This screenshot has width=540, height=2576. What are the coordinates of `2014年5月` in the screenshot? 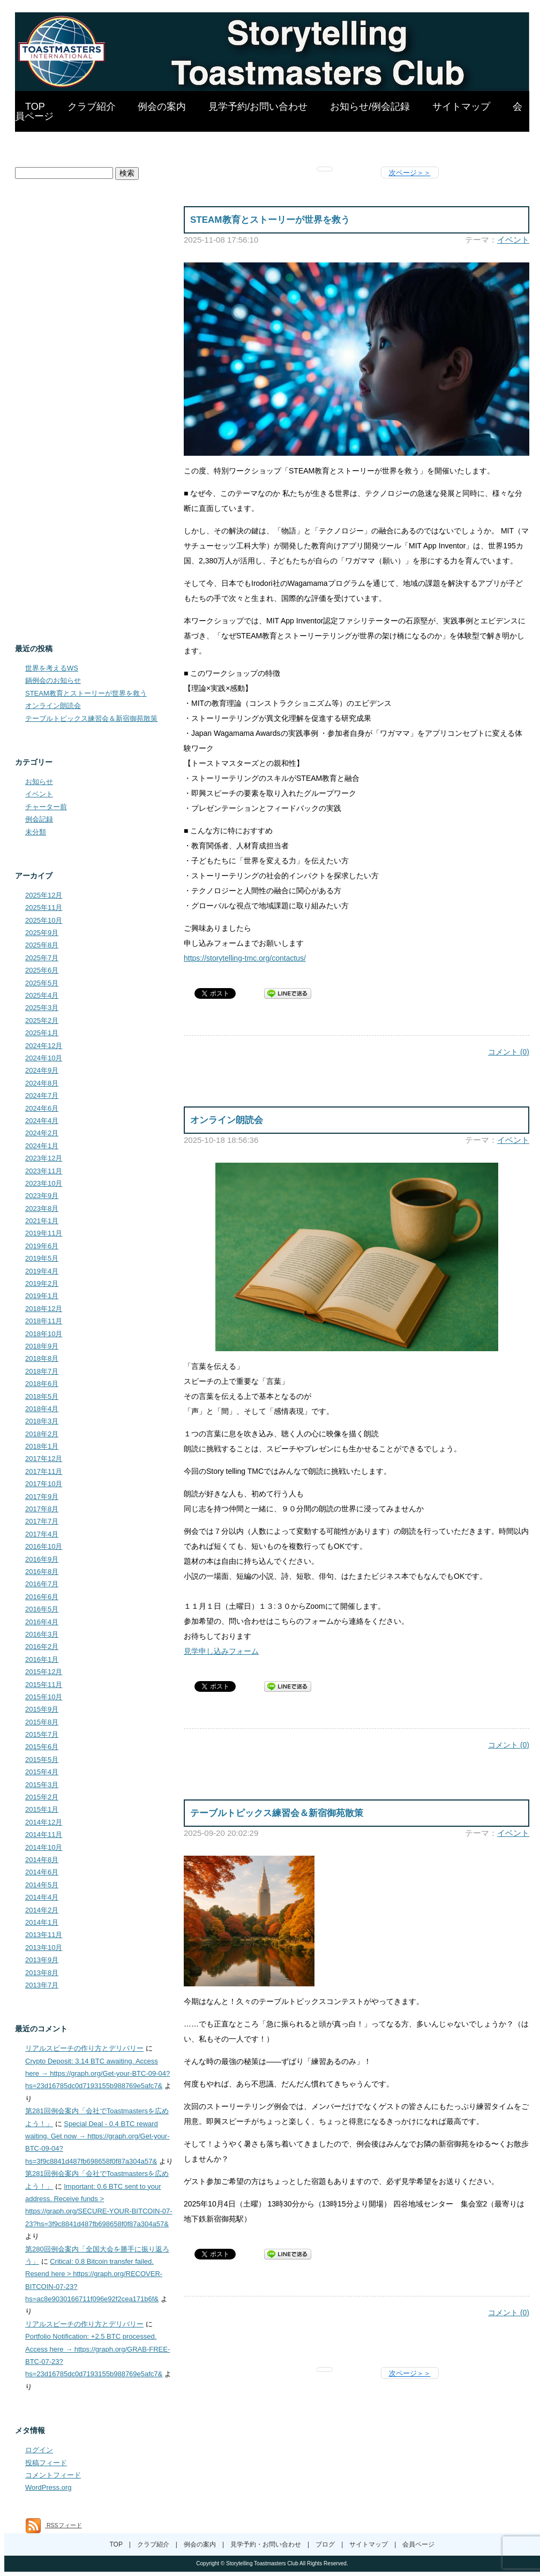 It's located at (41, 1885).